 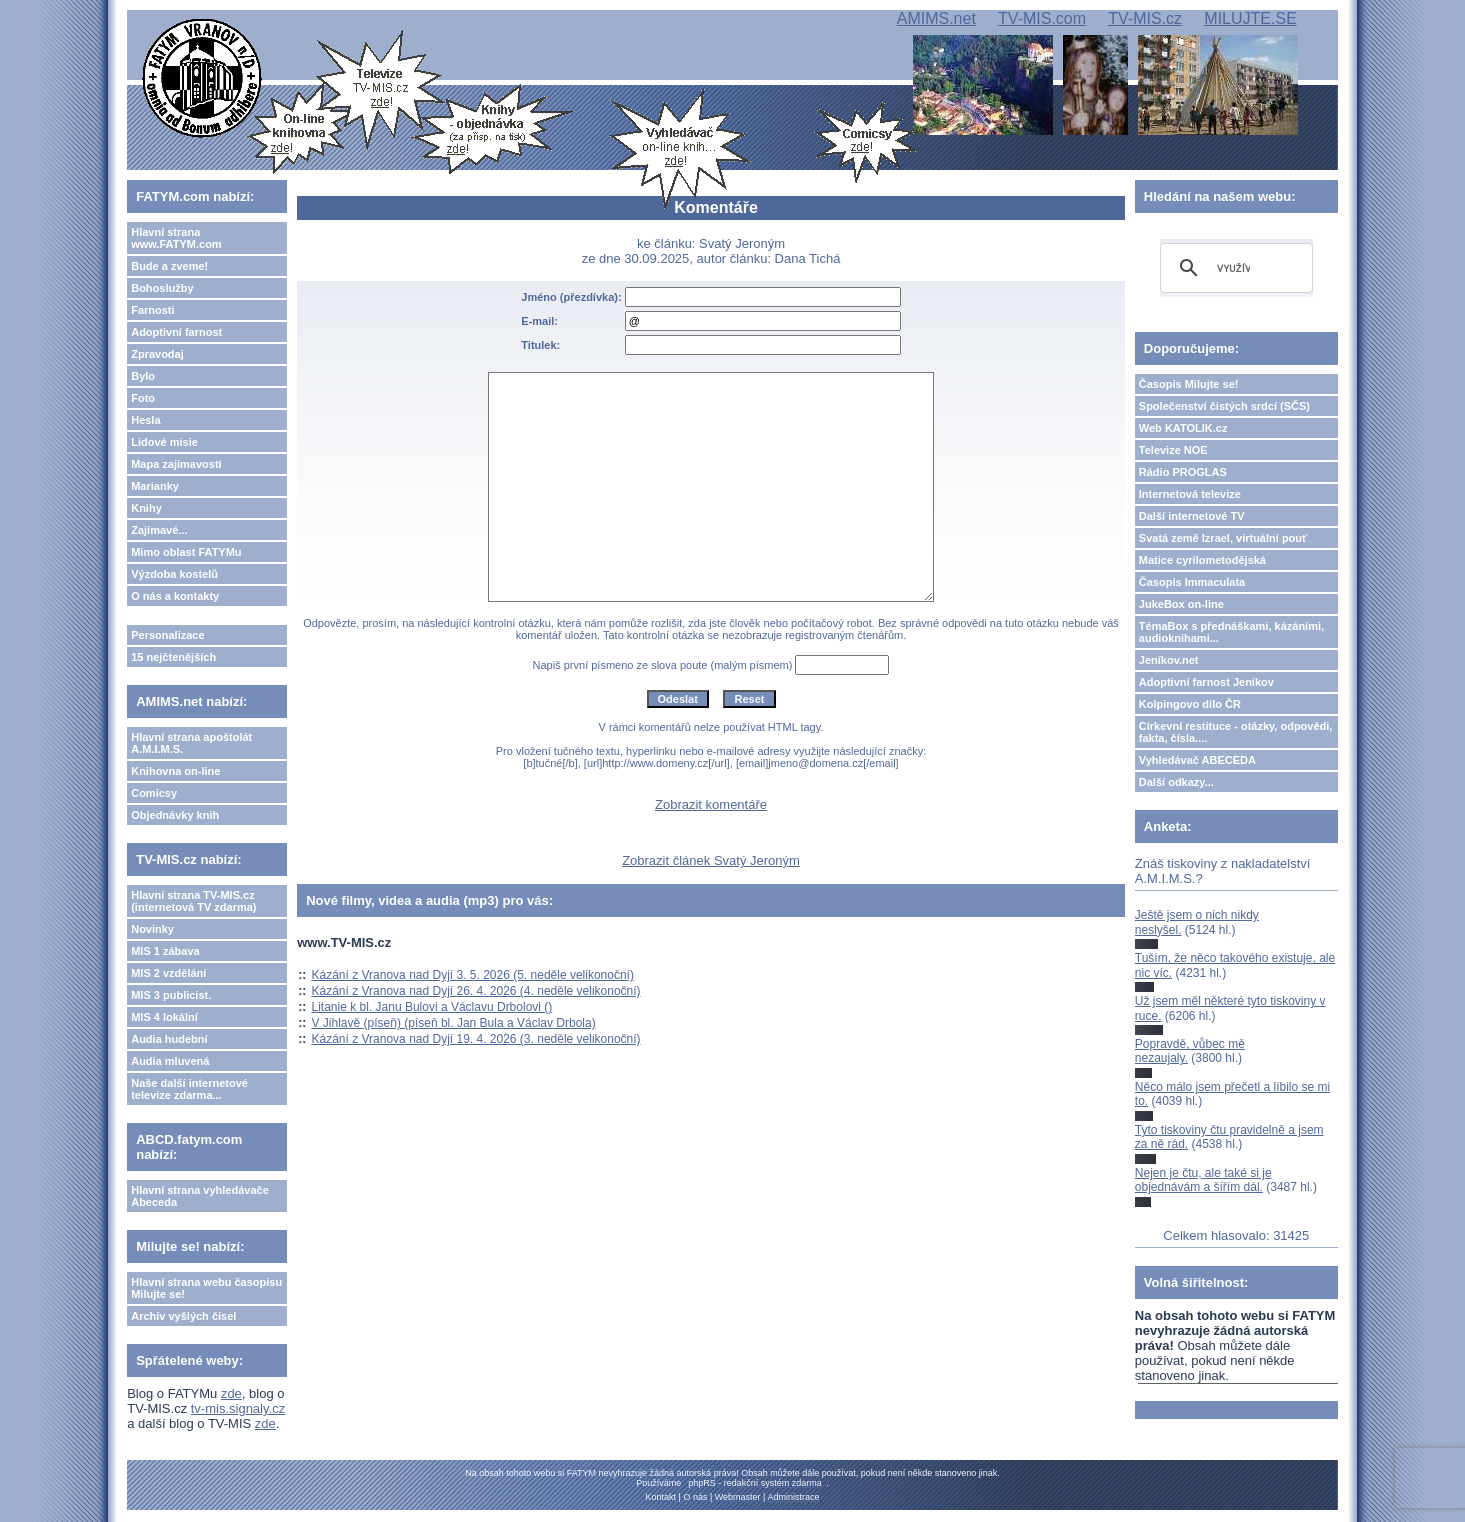 What do you see at coordinates (711, 804) in the screenshot?
I see `Zobrazit komentáře` at bounding box center [711, 804].